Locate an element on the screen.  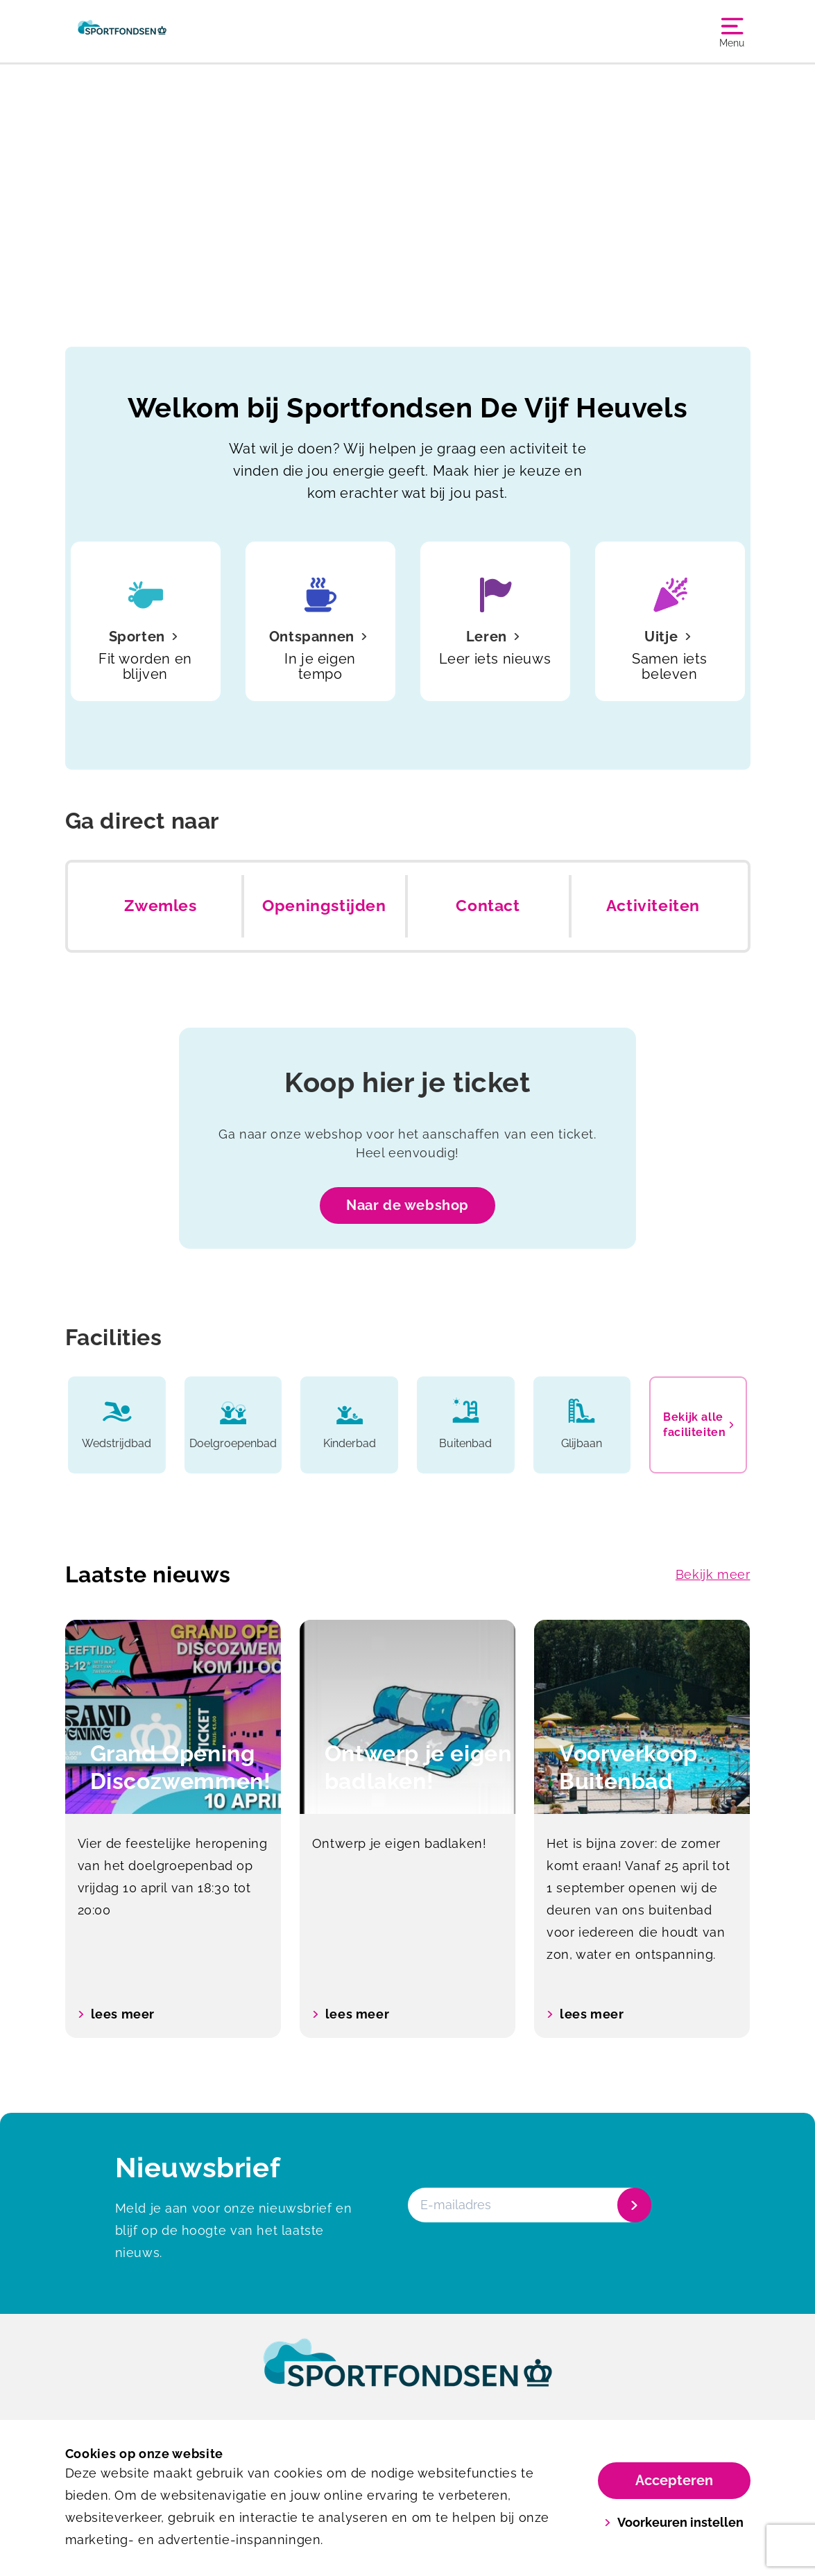
[link] is located at coordinates (408, 2376).